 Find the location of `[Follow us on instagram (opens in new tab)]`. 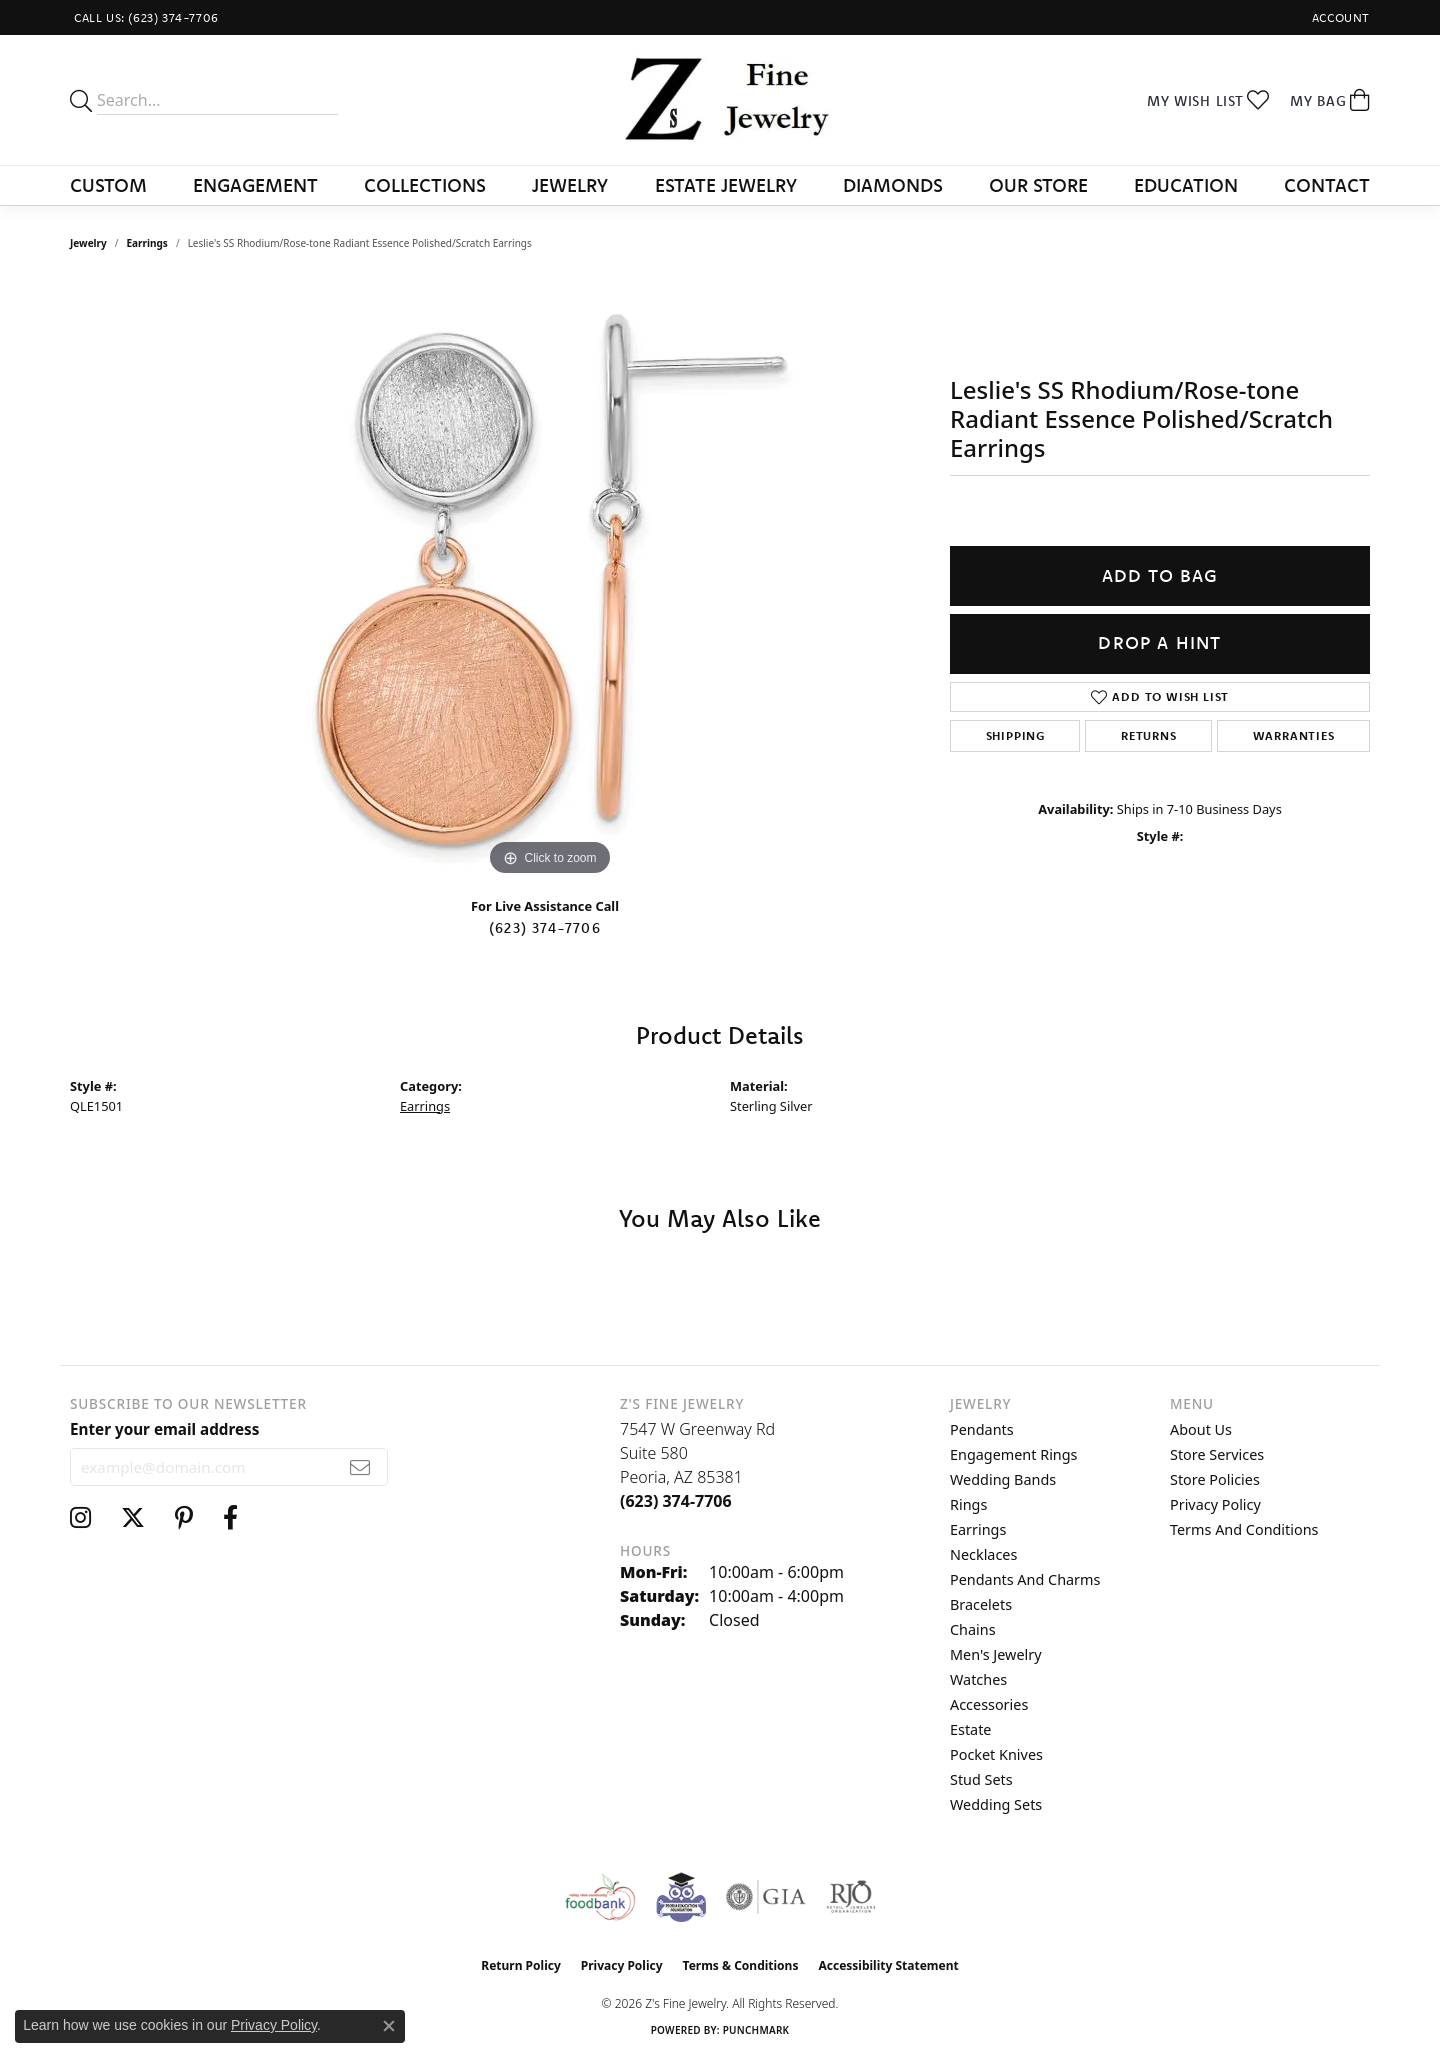

[Follow us on instagram (opens in new tab)] is located at coordinates (80, 1518).